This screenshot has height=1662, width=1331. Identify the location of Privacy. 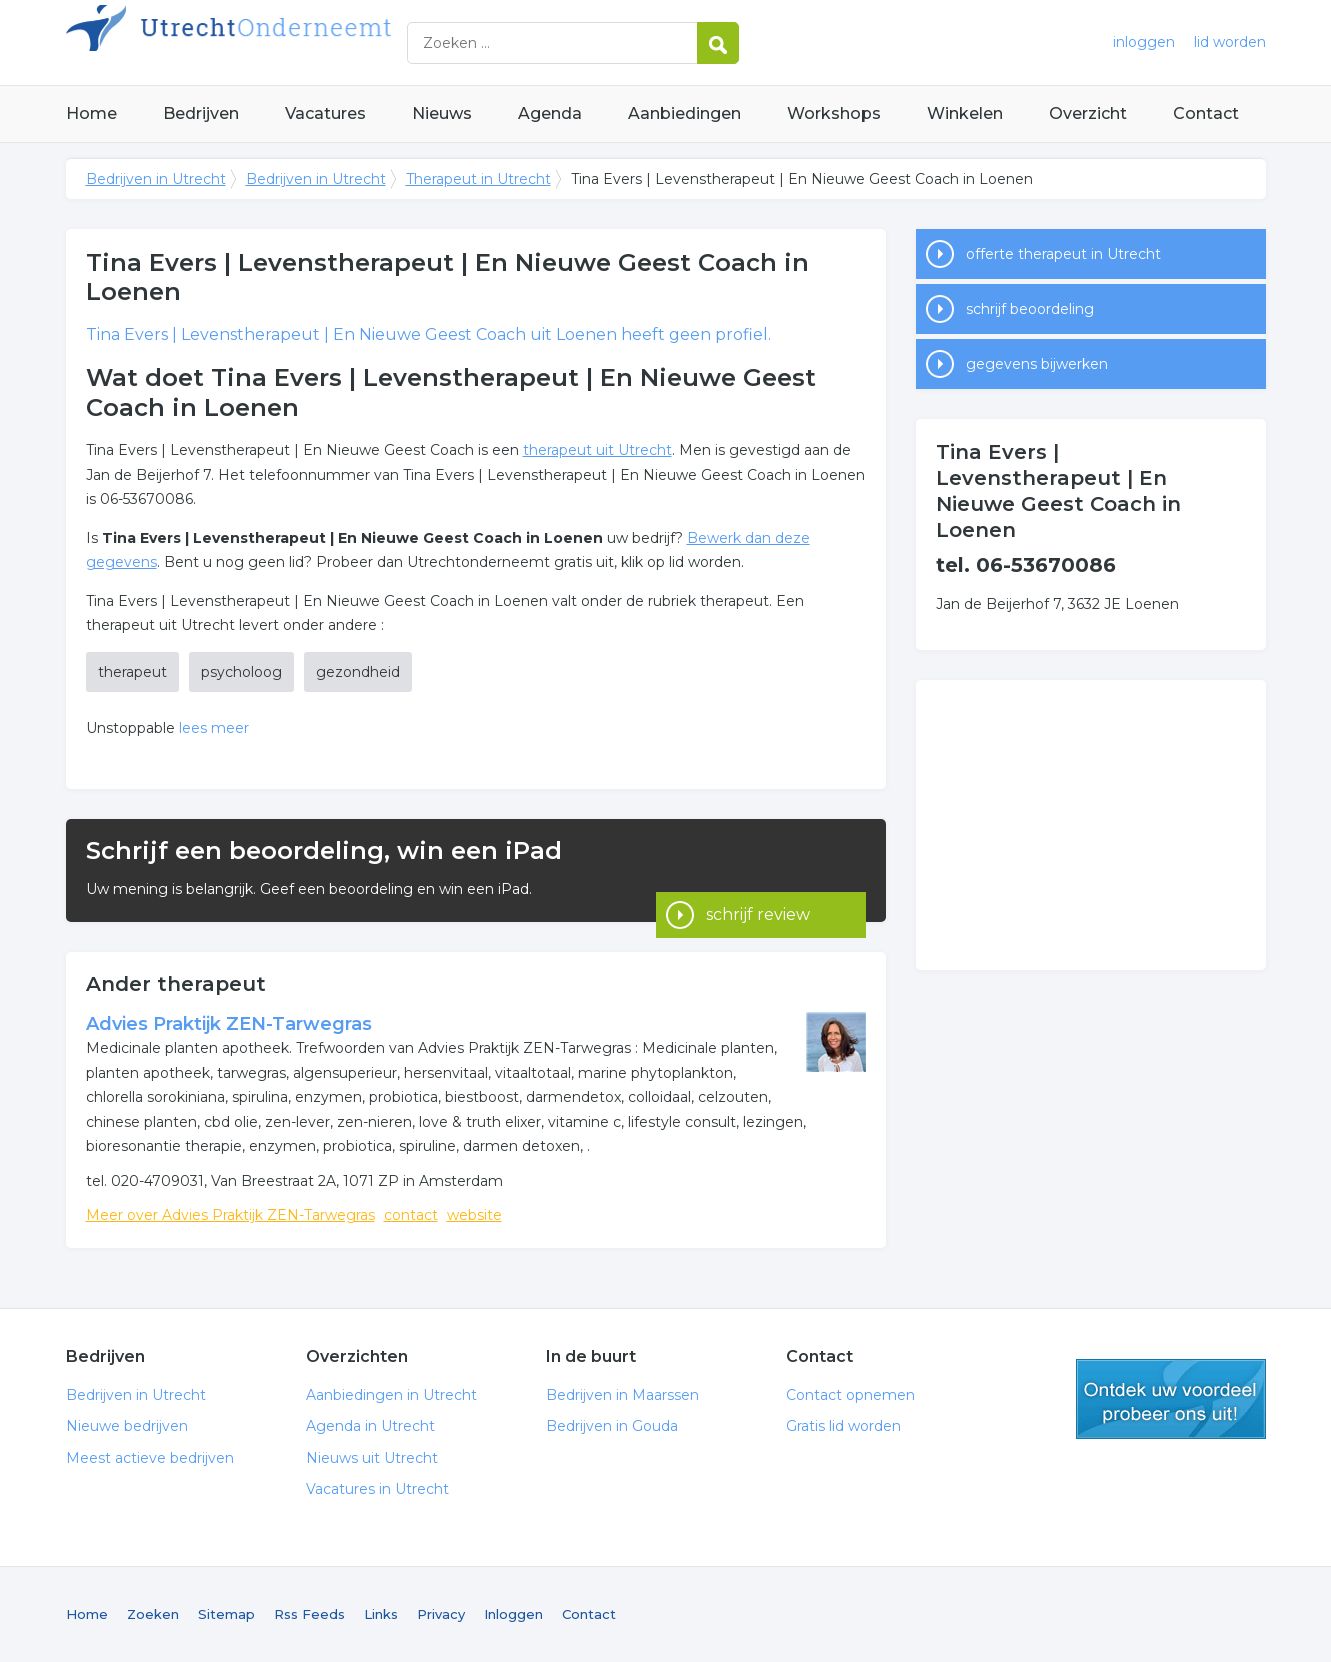
(441, 1614).